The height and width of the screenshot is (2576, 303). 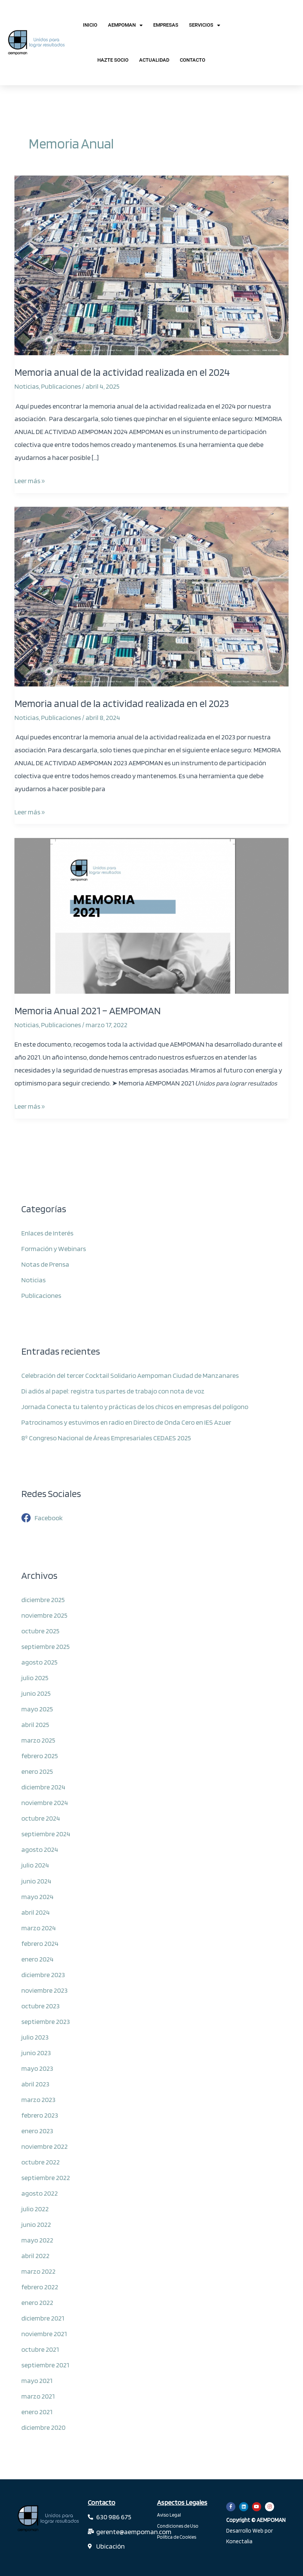 What do you see at coordinates (38, 2099) in the screenshot?
I see `marzo 2023` at bounding box center [38, 2099].